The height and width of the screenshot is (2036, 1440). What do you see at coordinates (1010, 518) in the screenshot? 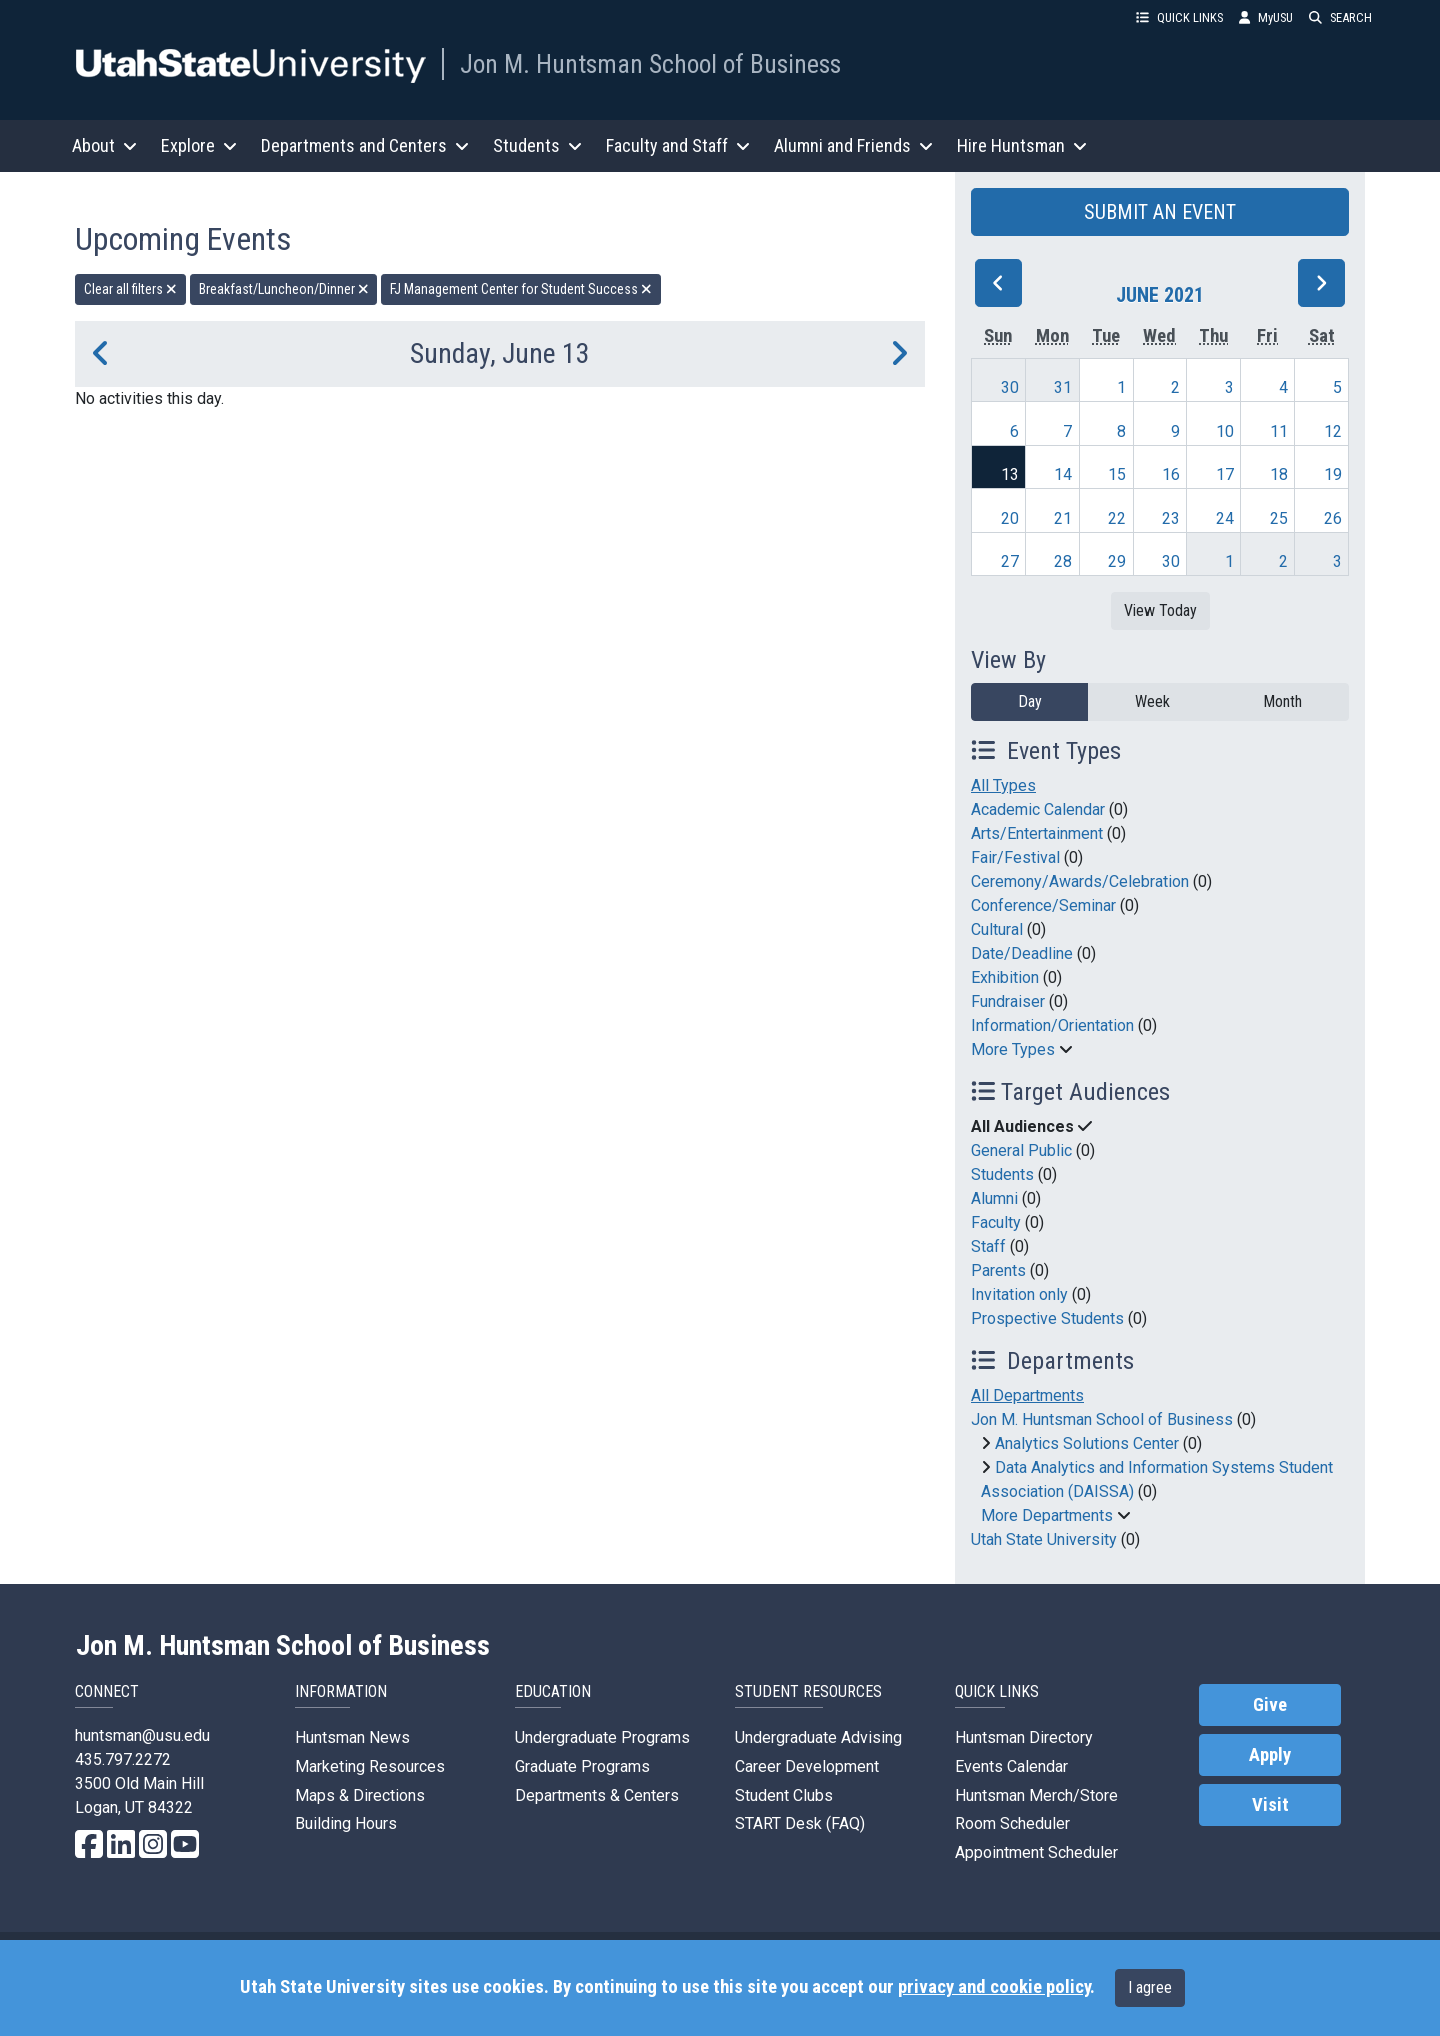
I see `20` at bounding box center [1010, 518].